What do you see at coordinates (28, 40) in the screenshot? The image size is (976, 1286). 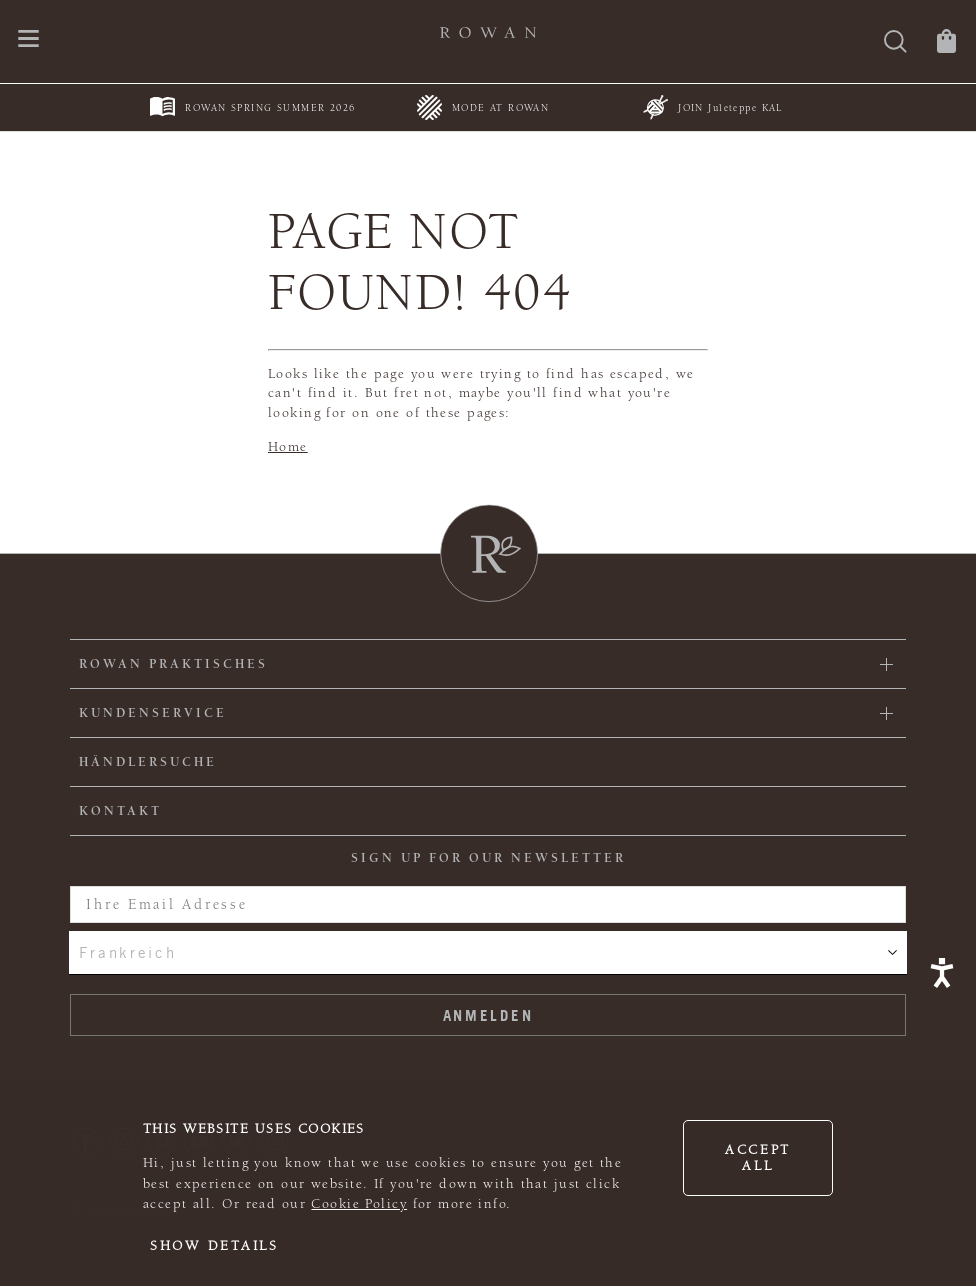 I see `[Öffnen Sie das Navigationsmenü]` at bounding box center [28, 40].